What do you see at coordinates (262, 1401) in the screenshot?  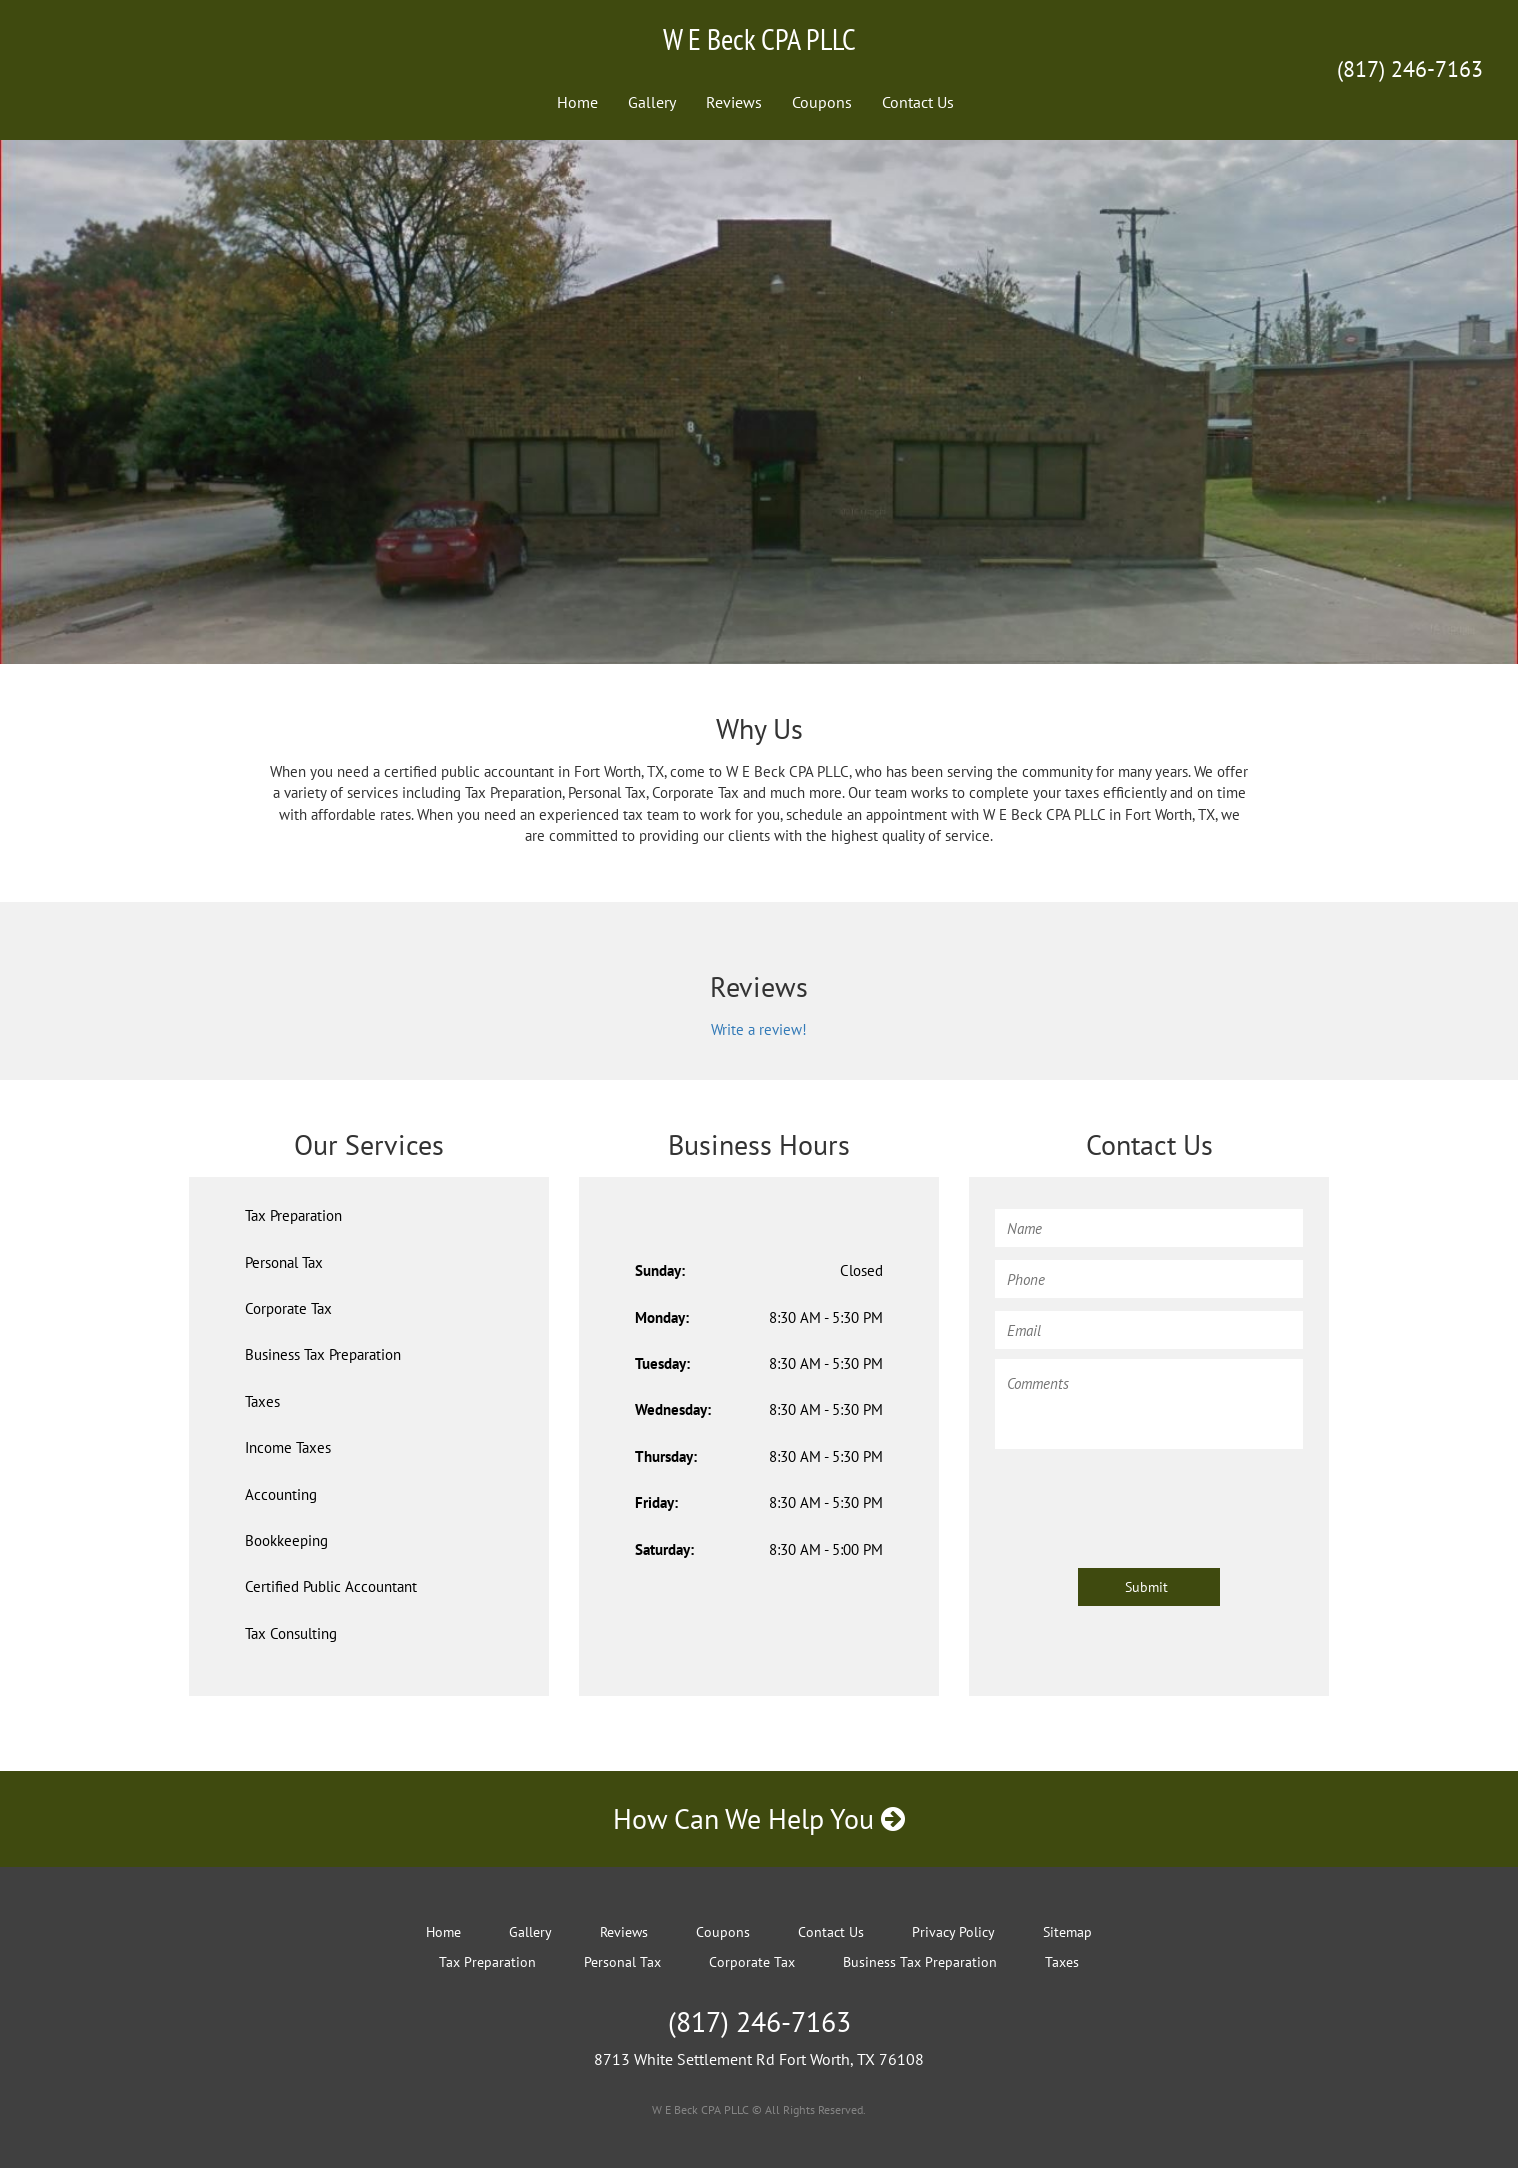 I see `Taxes` at bounding box center [262, 1401].